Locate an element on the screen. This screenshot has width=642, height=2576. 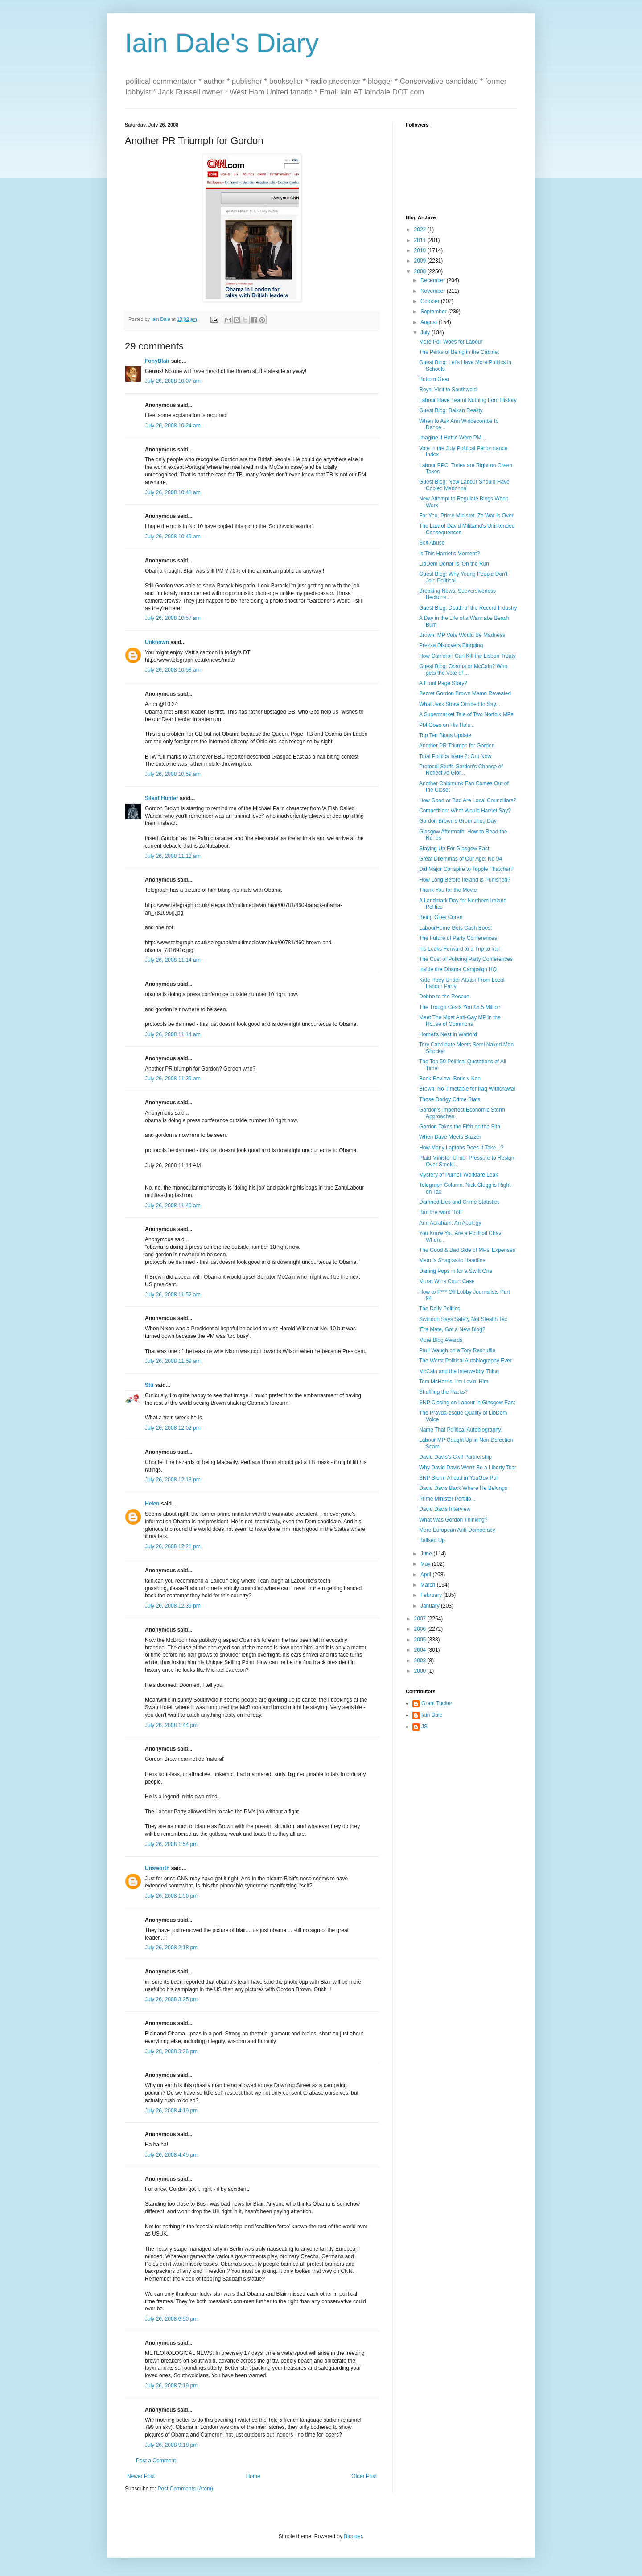
Another PR Triumph for Gordon is located at coordinates (456, 745).